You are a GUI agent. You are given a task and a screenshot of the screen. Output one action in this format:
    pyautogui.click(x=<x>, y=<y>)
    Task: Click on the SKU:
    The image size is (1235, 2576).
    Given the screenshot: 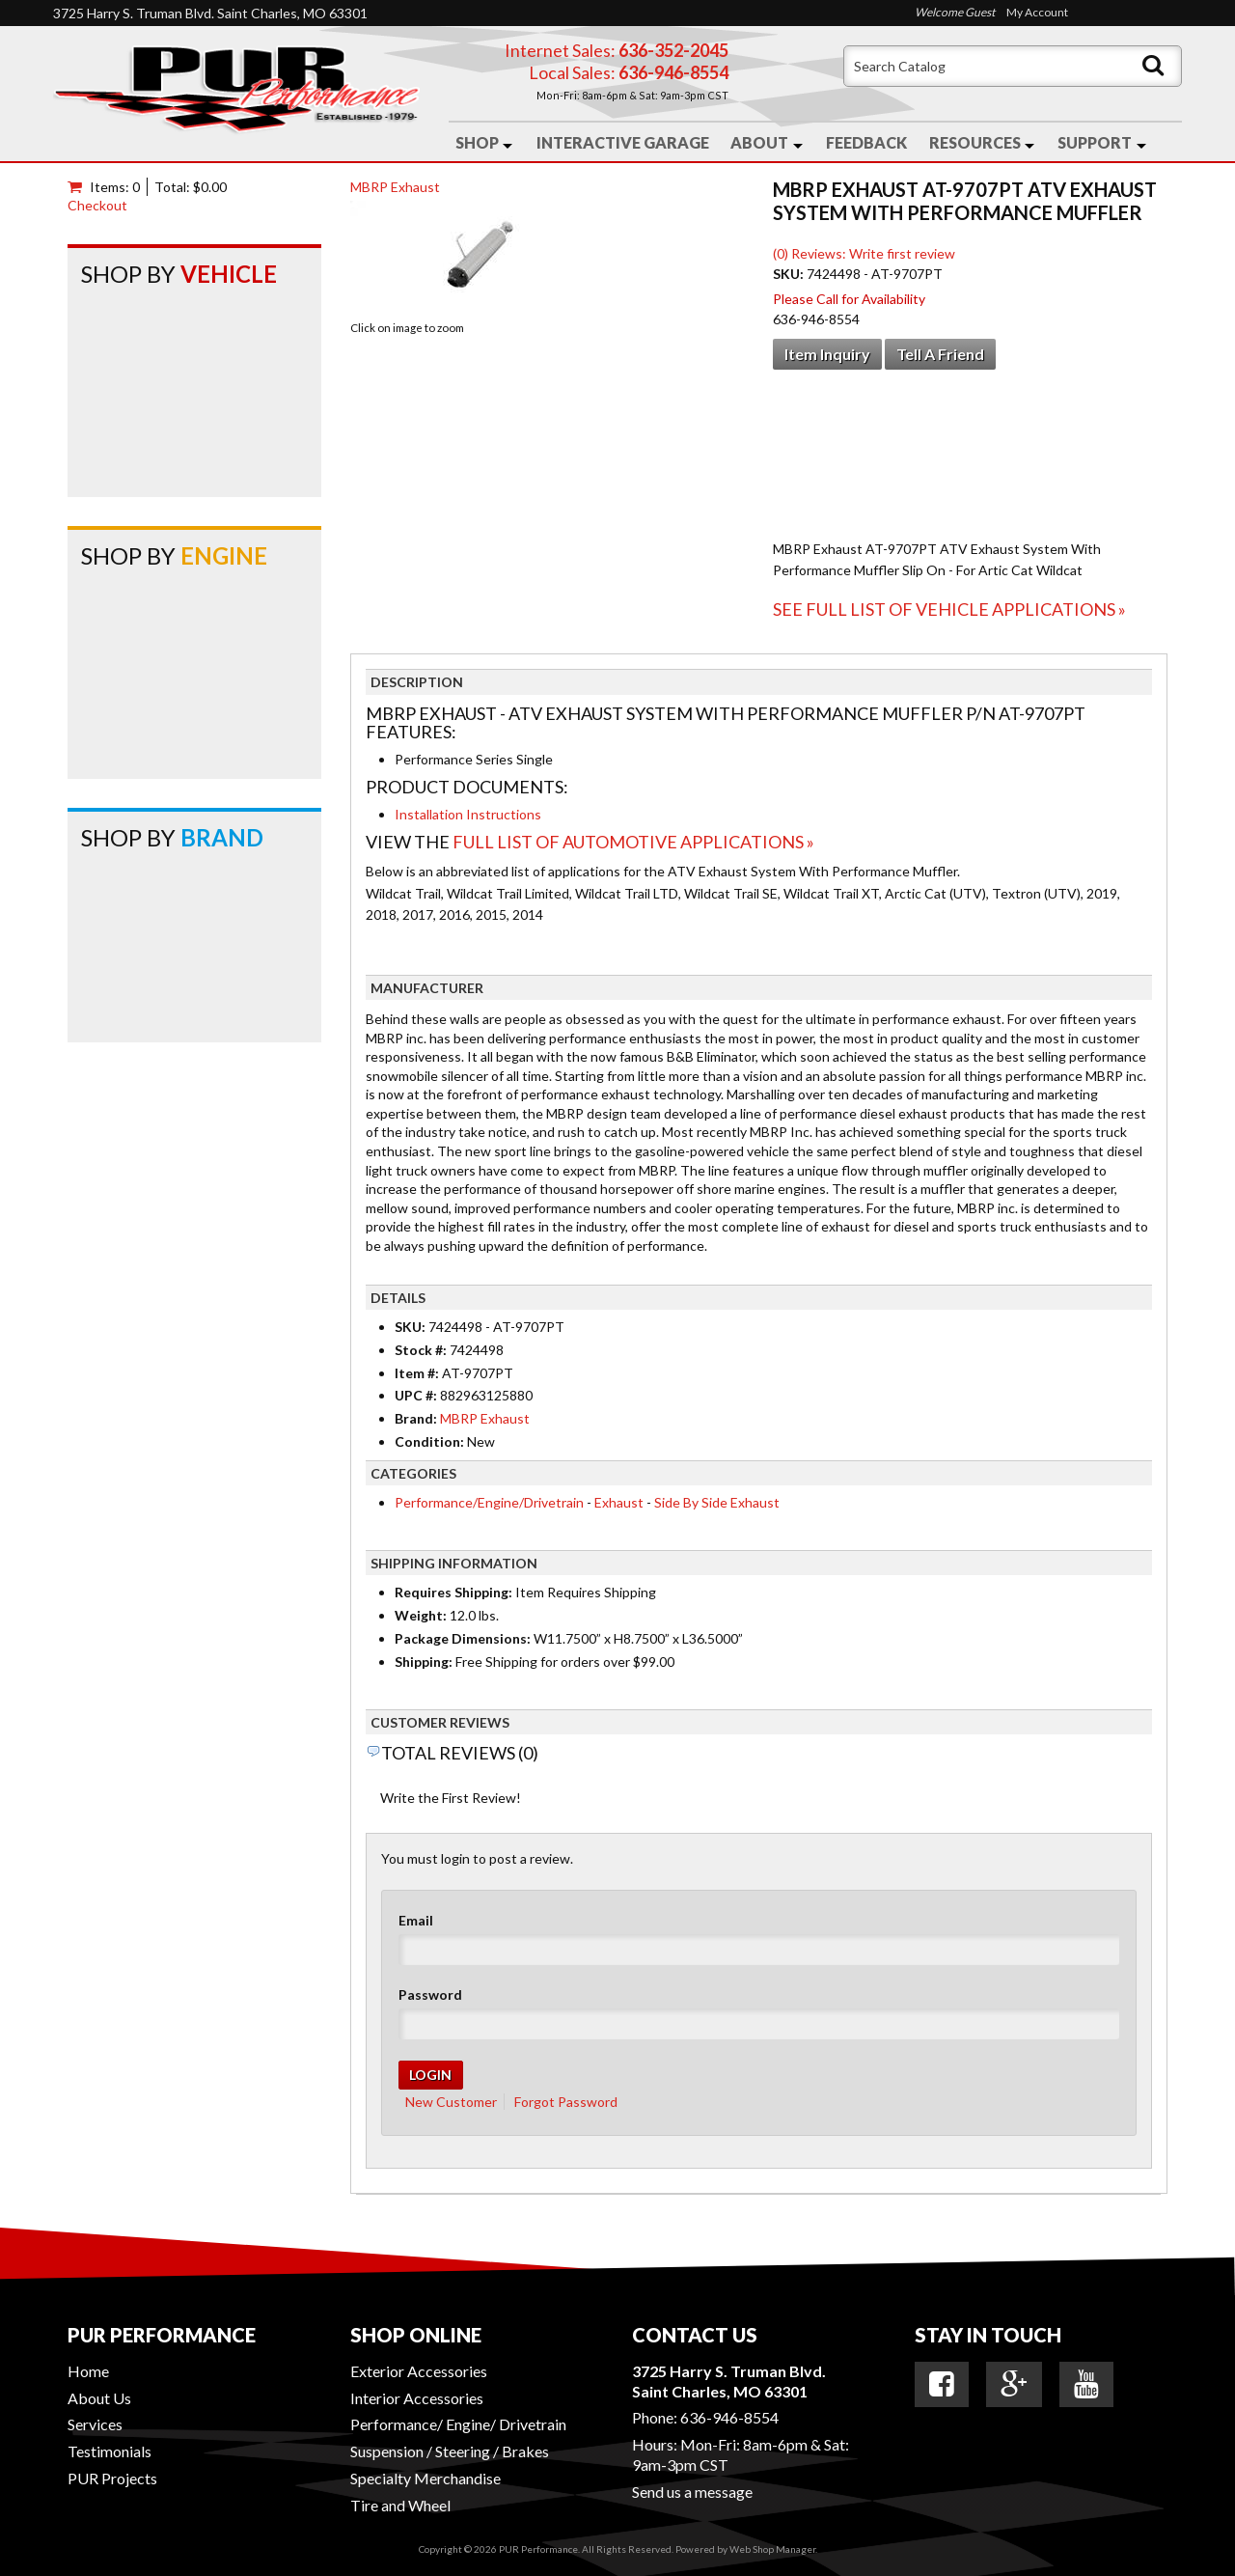 What is the action you would take?
    pyautogui.click(x=790, y=273)
    